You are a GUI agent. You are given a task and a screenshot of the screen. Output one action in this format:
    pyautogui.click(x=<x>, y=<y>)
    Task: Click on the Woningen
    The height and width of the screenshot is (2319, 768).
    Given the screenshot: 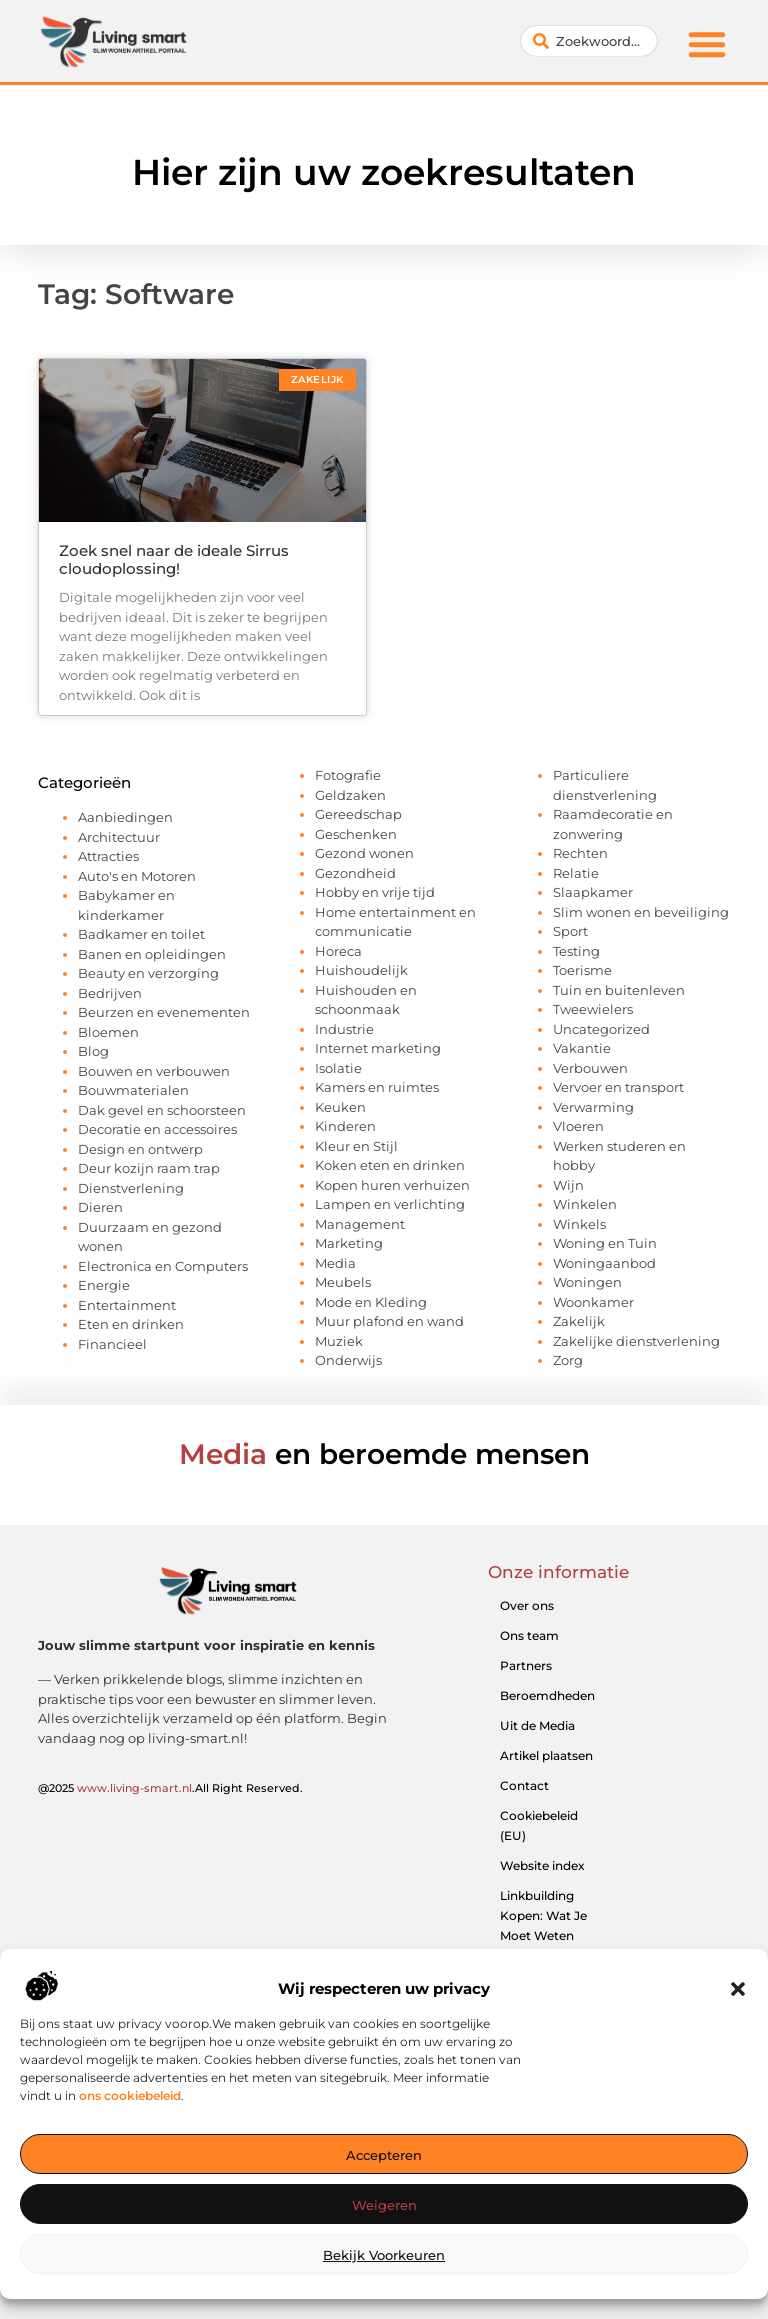 What is the action you would take?
    pyautogui.click(x=587, y=1282)
    